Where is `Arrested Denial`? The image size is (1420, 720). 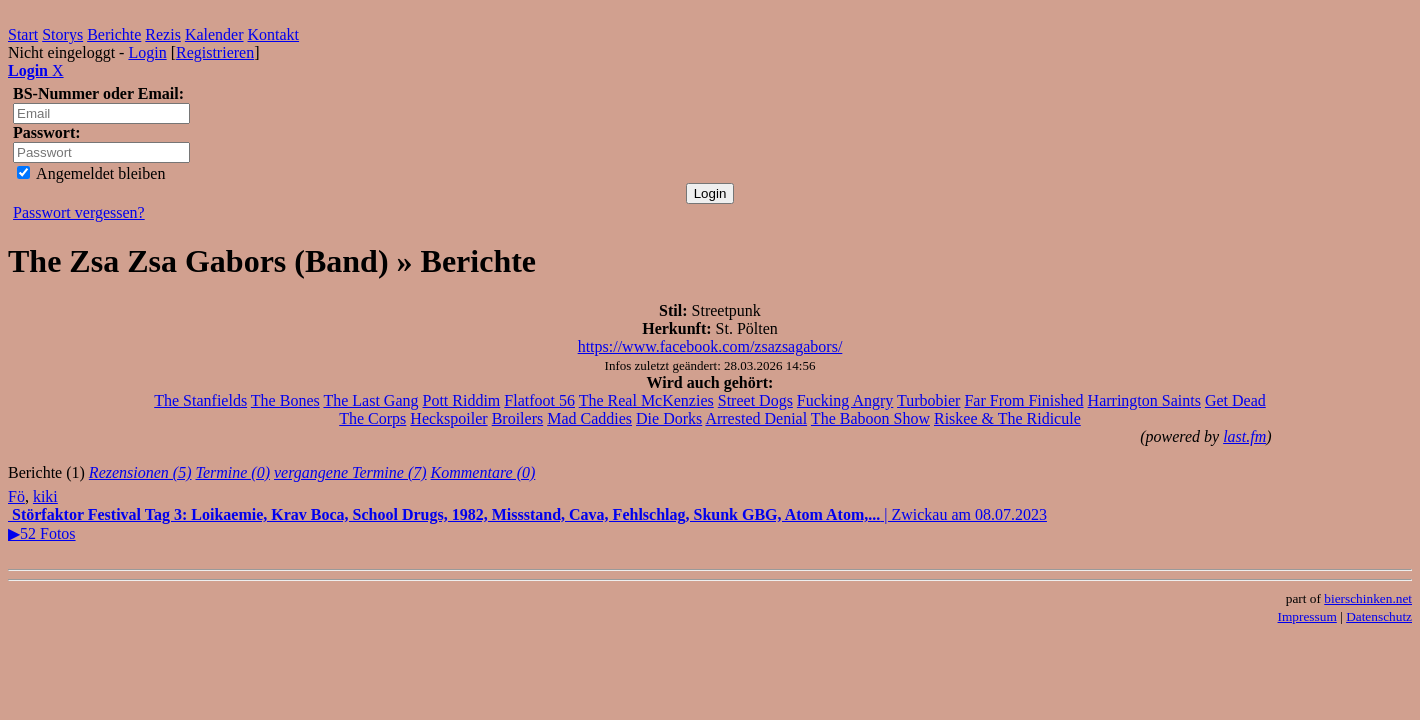
Arrested Denial is located at coordinates (756, 418).